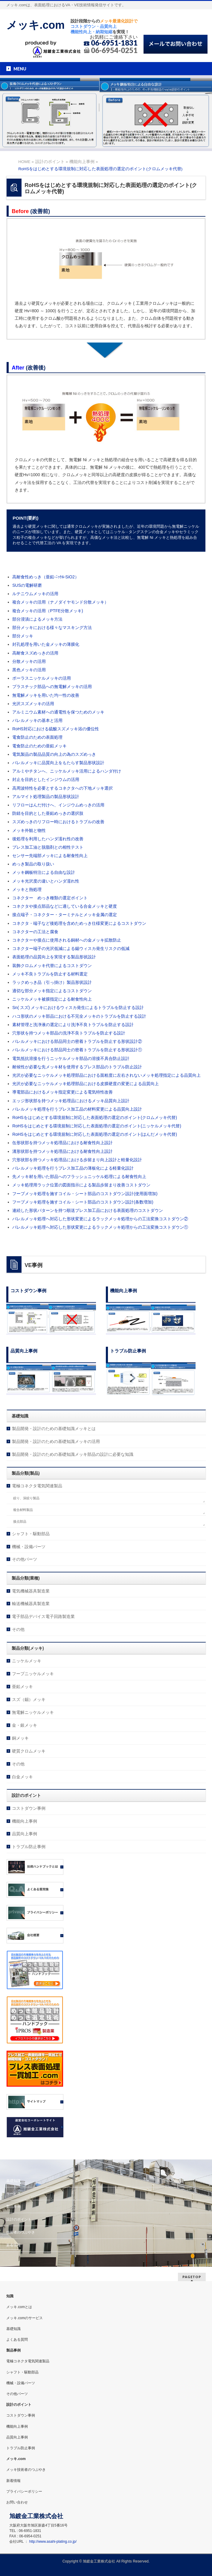 The image size is (212, 2576). Describe the element at coordinates (82, 1202) in the screenshot. I see `フープメッキ処理を施すコイル・シート部品のコストダウン設計(条数増加)` at that location.